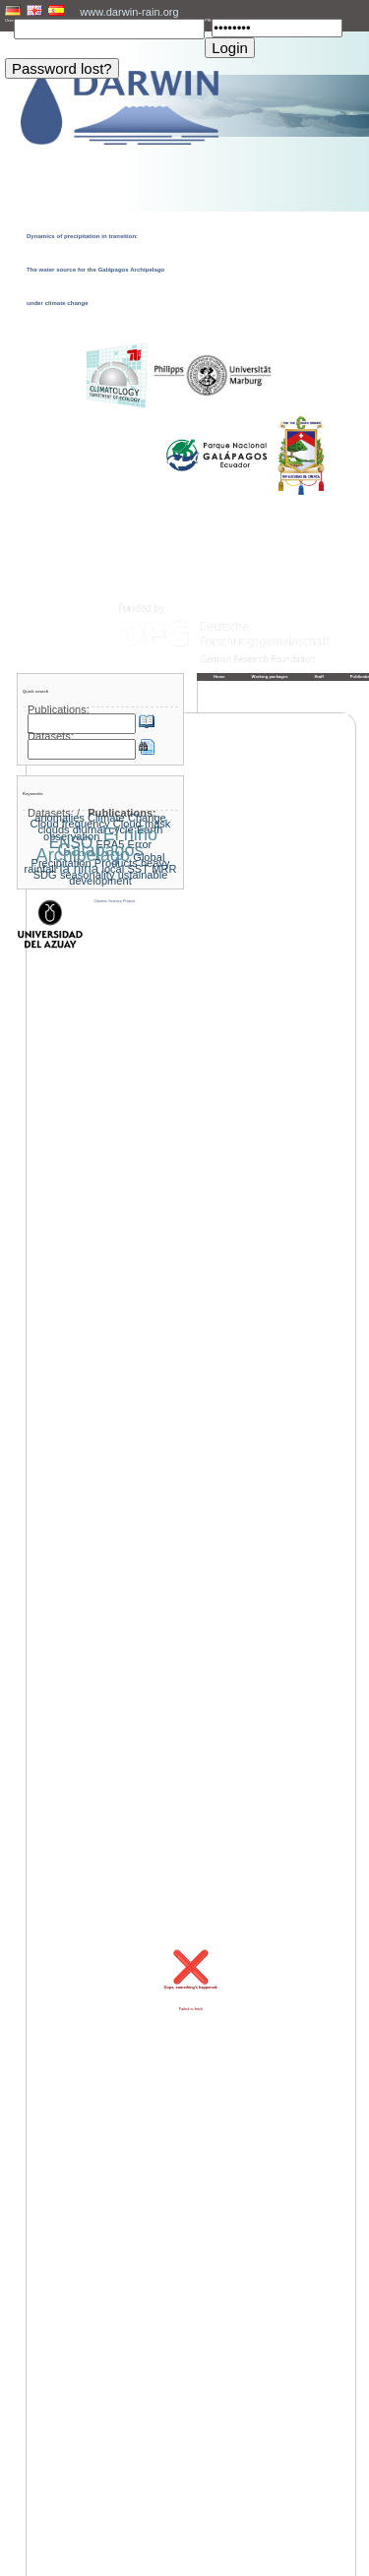 This screenshot has width=369, height=2576. I want to click on SDG, so click(45, 875).